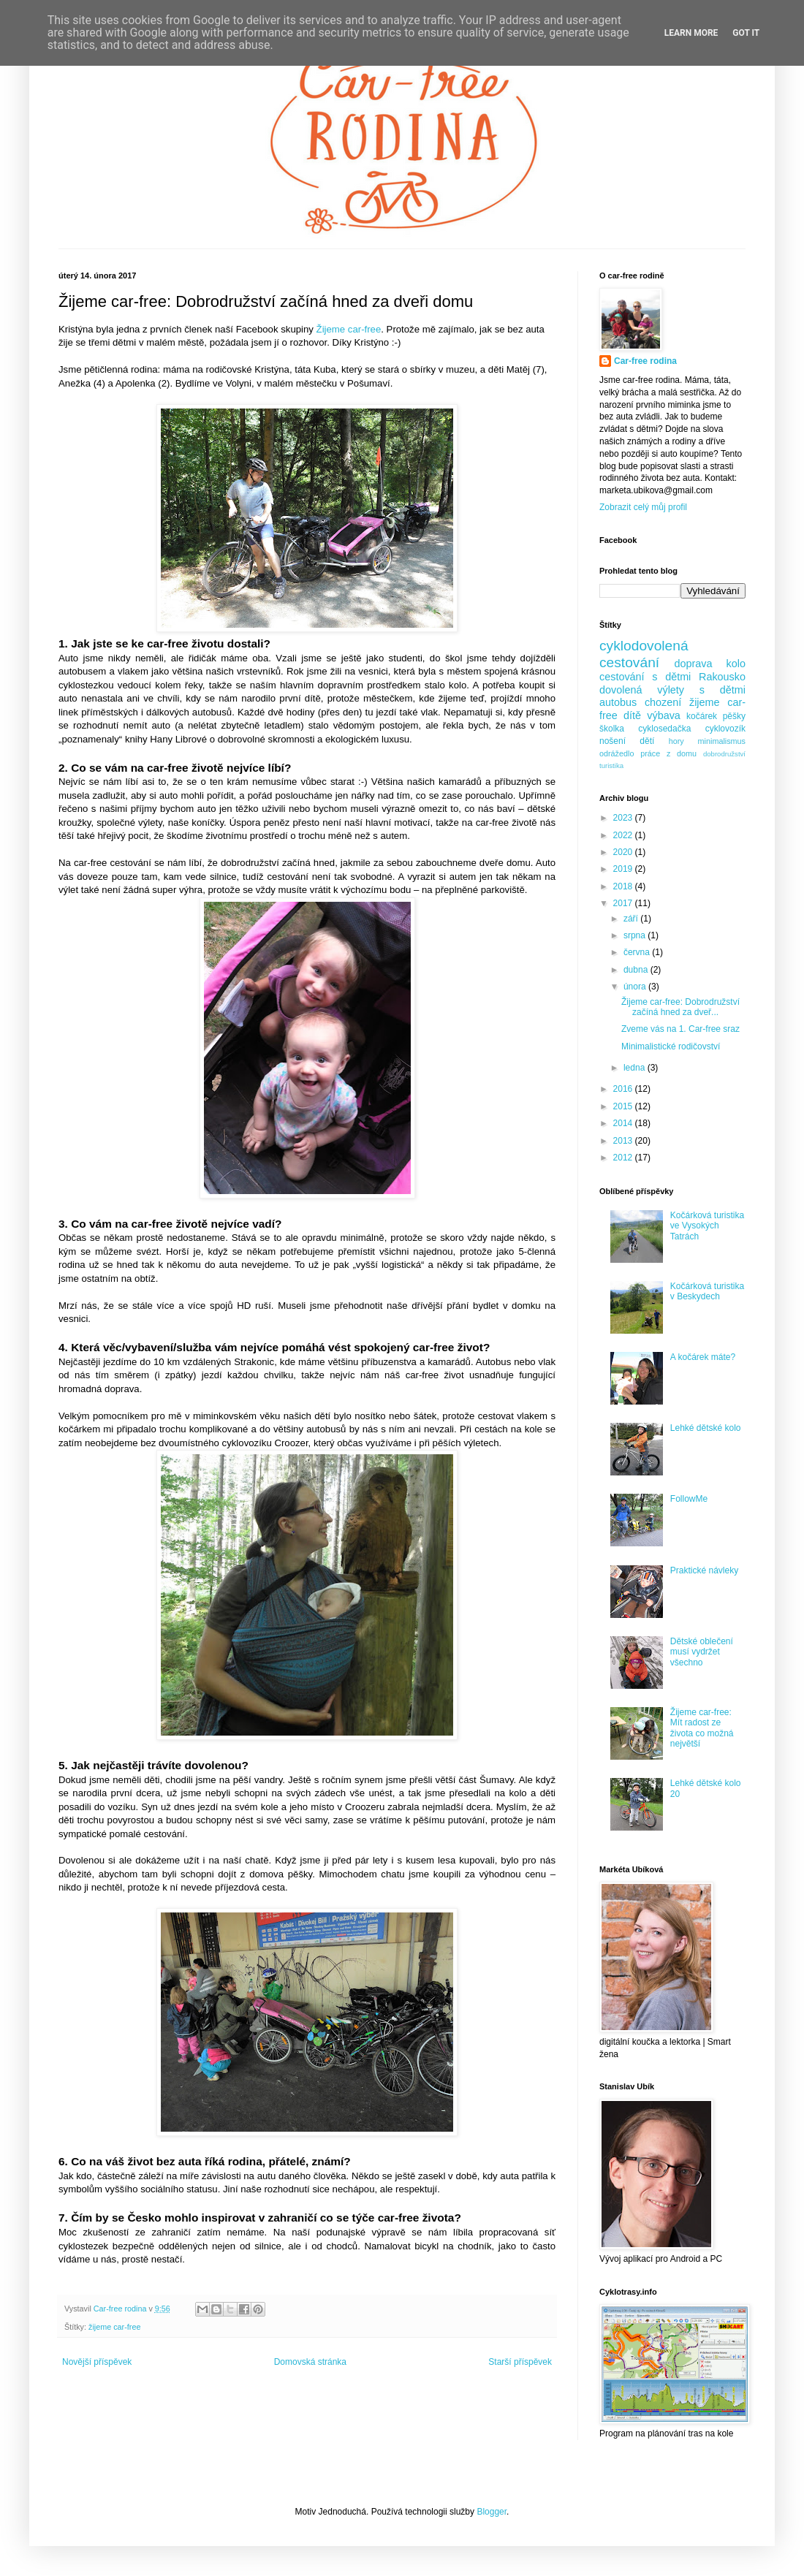 This screenshot has height=2576, width=804. I want to click on Car-free rodina, so click(645, 361).